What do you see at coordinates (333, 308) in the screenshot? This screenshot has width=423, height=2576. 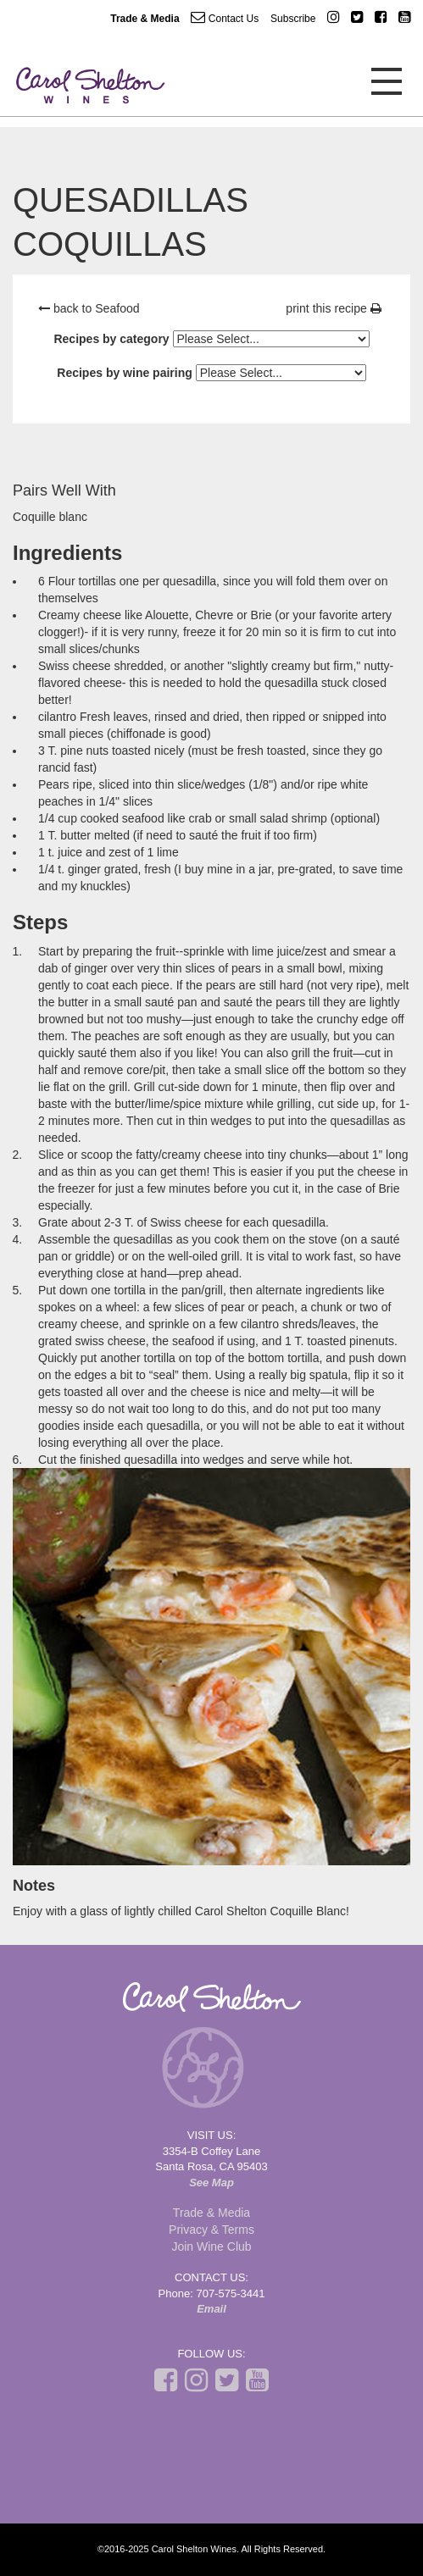 I see `print this recipe` at bounding box center [333, 308].